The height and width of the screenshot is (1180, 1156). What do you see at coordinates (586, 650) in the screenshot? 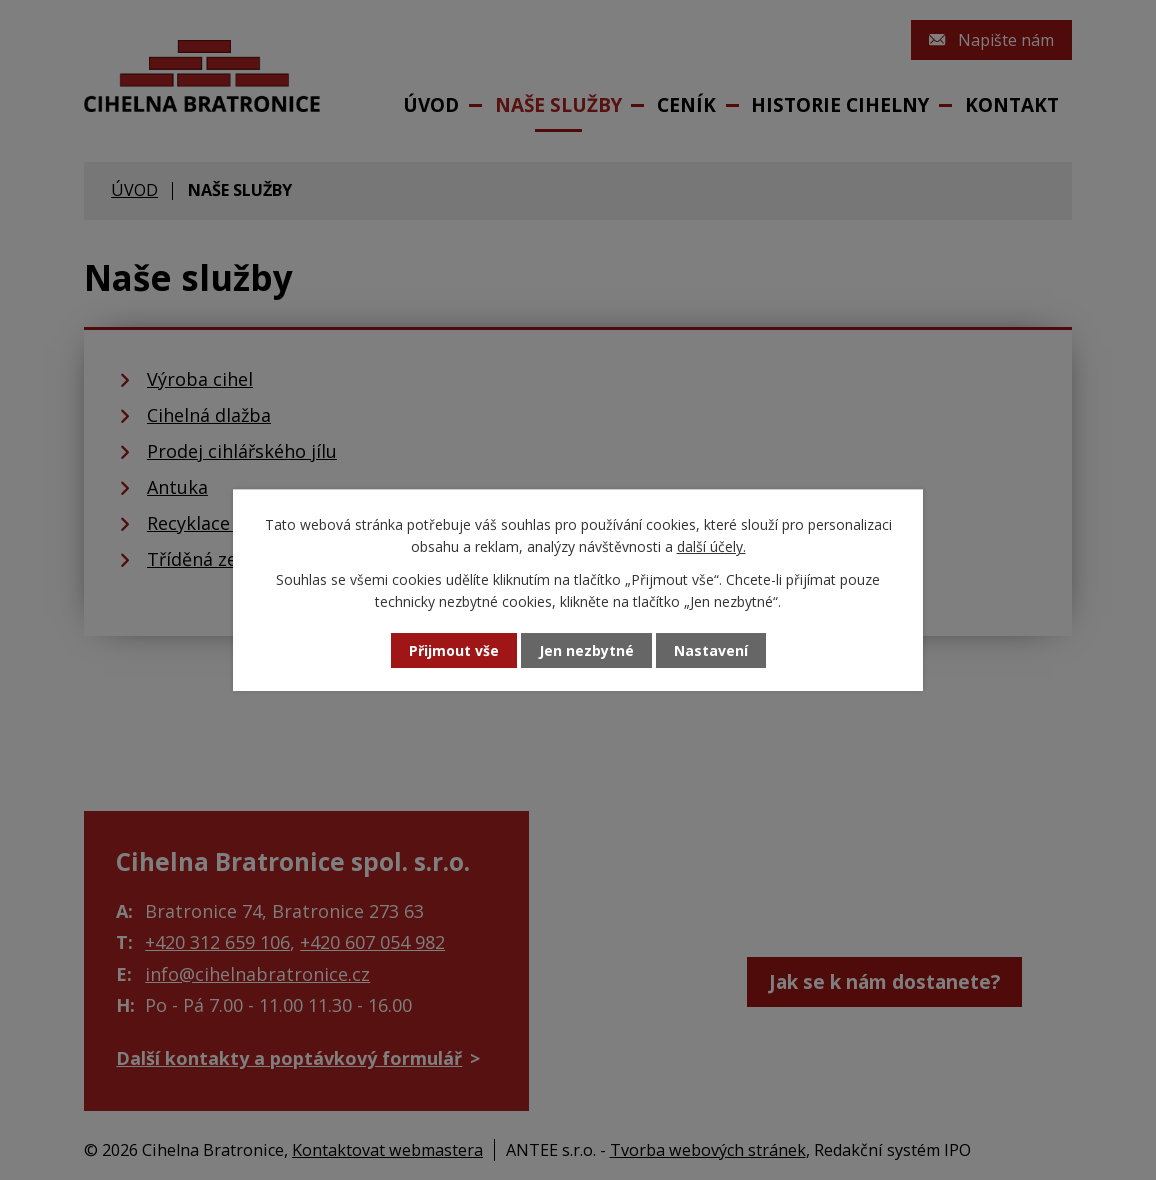
I see `Jen nezbytné [Přijmout nezbytné cookies]` at bounding box center [586, 650].